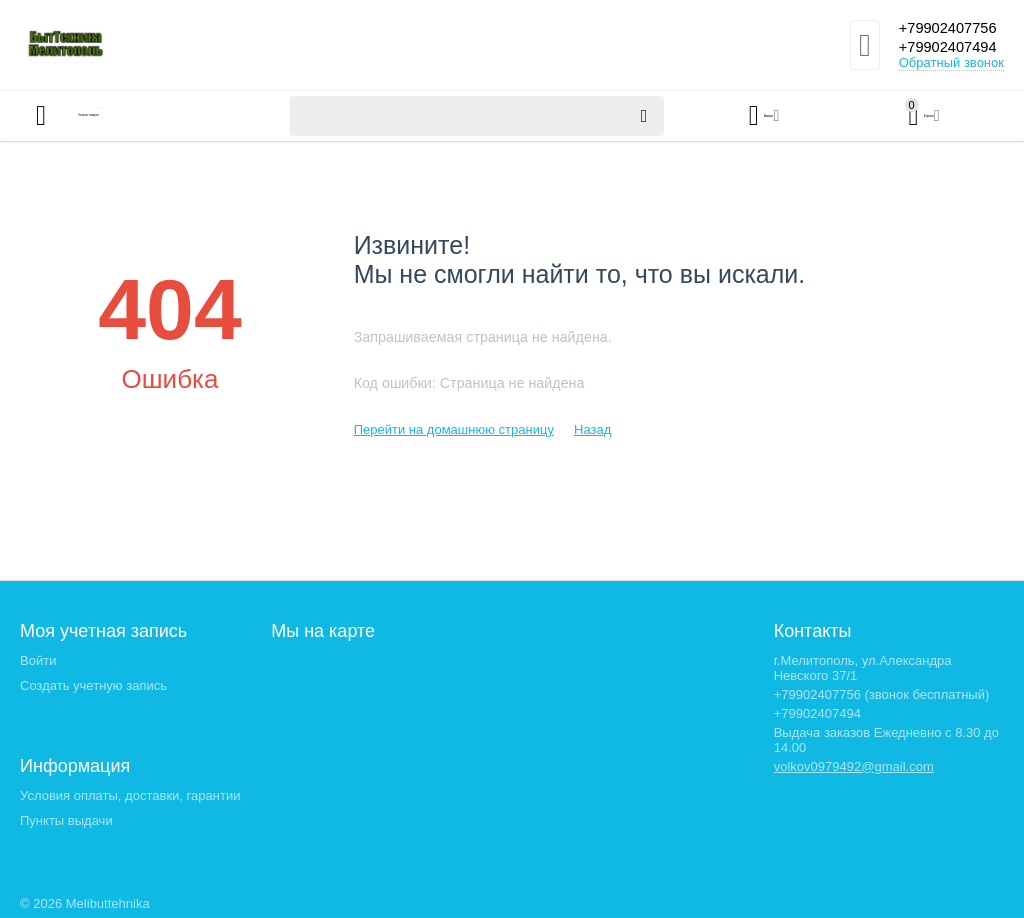  I want to click on Назад, so click(592, 429).